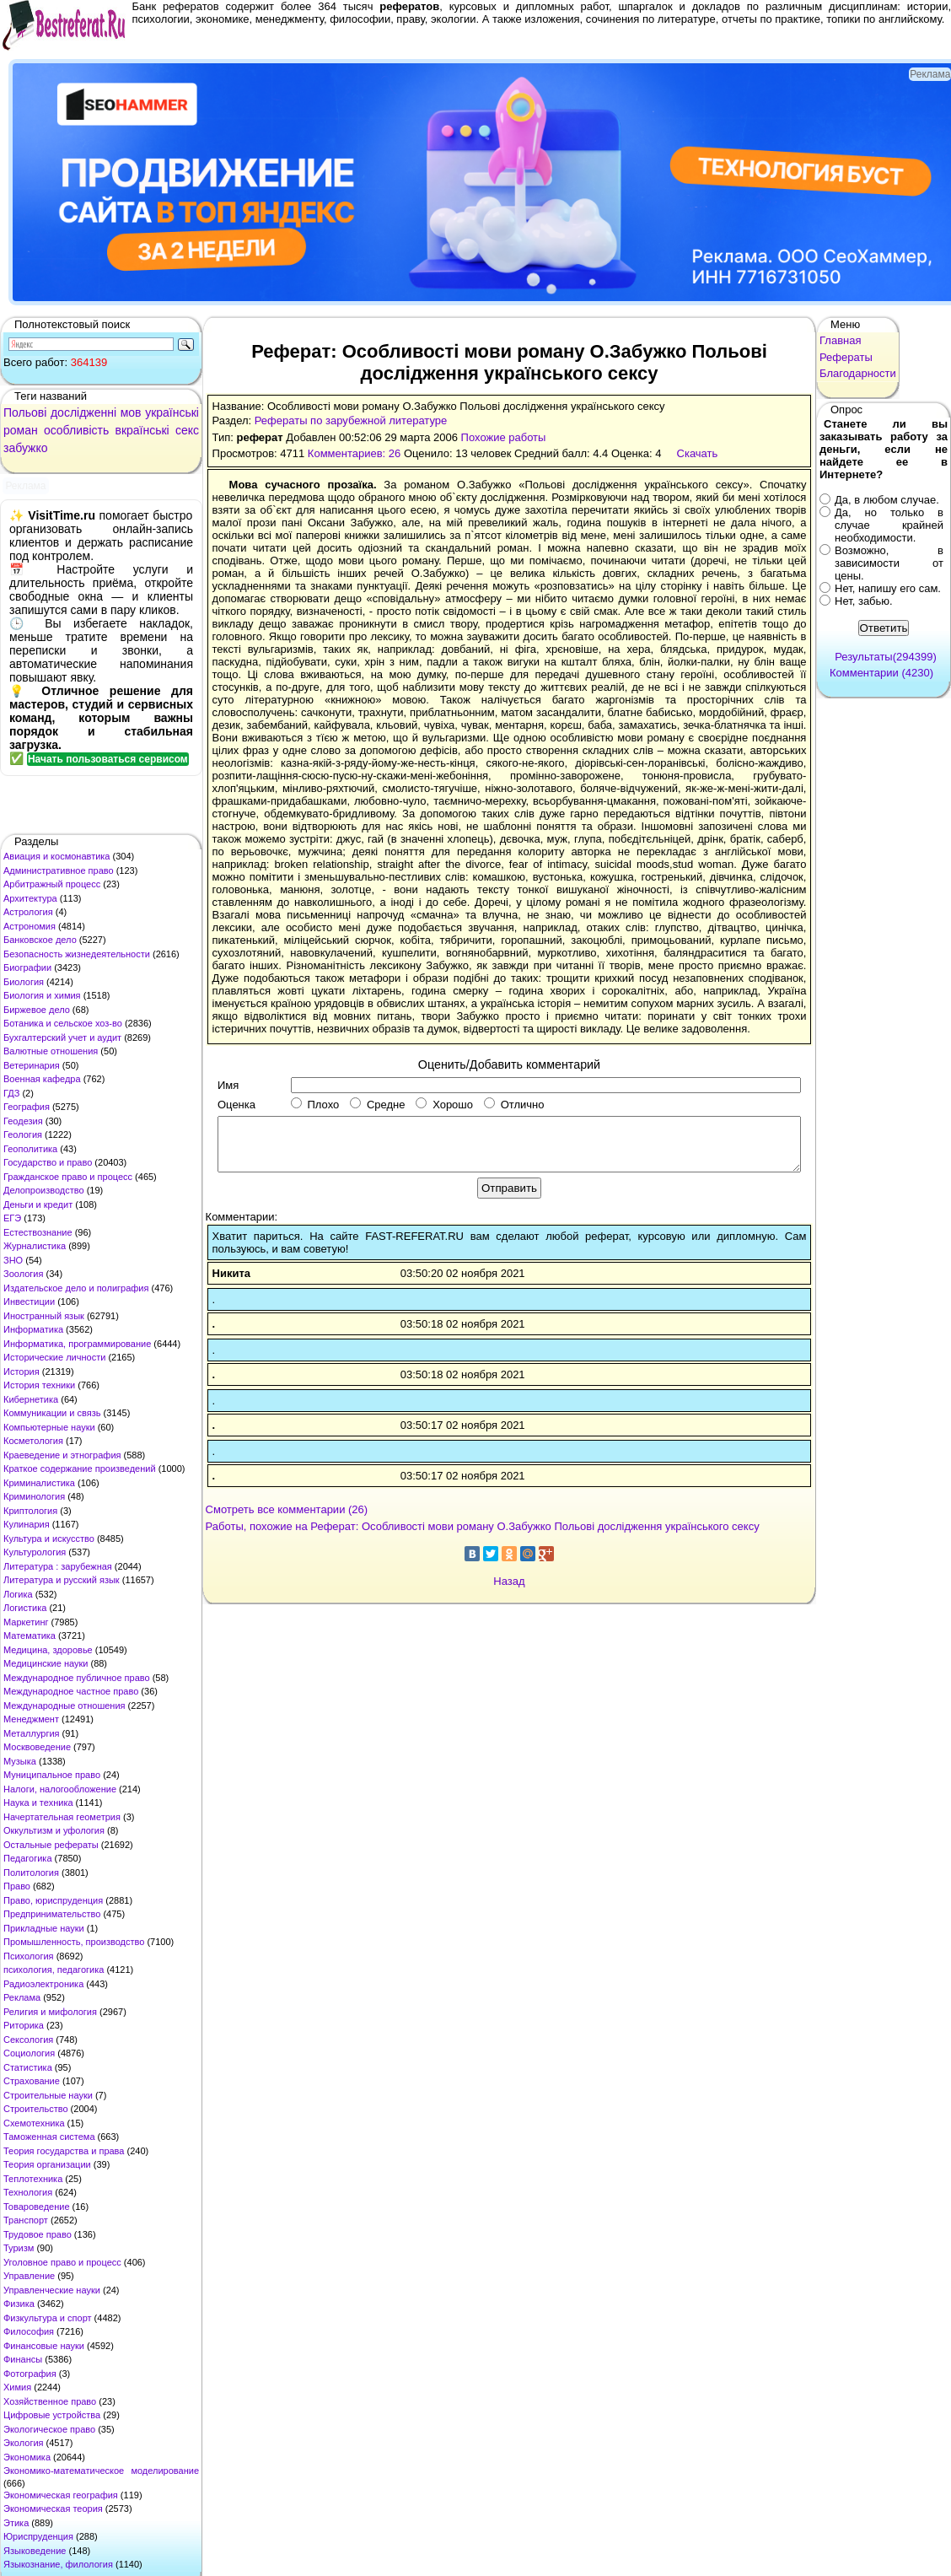 The height and width of the screenshot is (2576, 951). What do you see at coordinates (50, 1051) in the screenshot?
I see `Валютные отношения` at bounding box center [50, 1051].